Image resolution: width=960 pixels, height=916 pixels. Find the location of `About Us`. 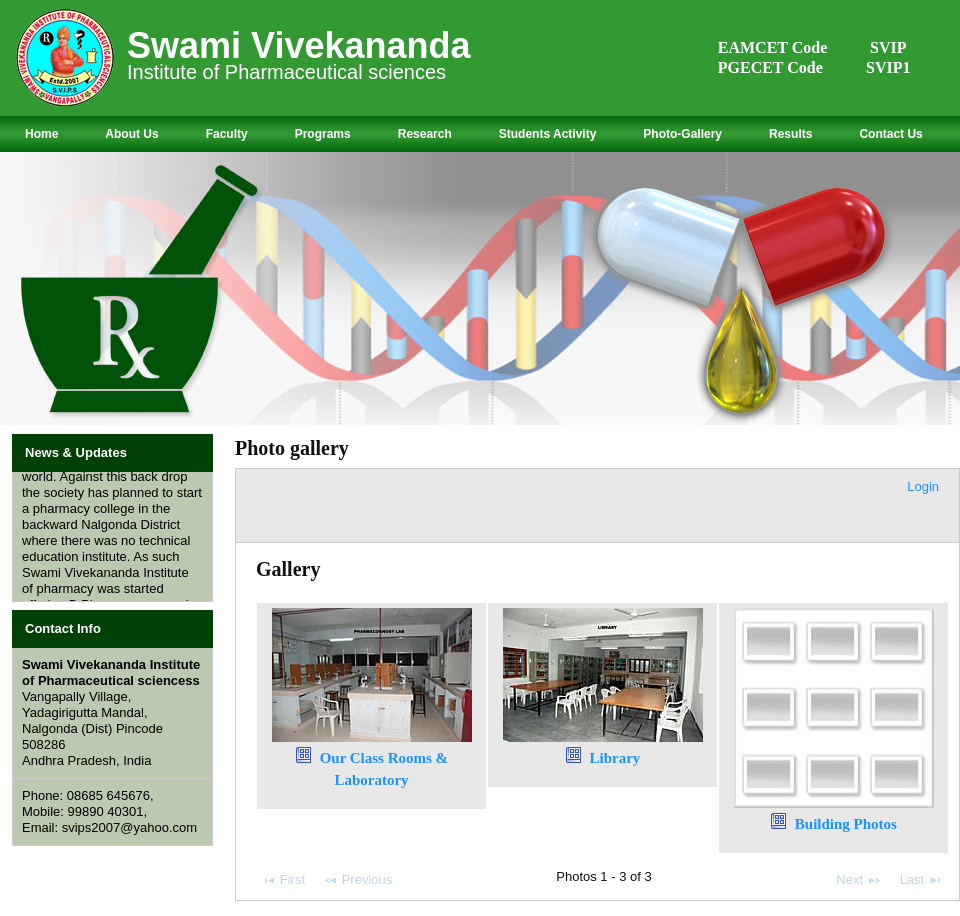

About Us is located at coordinates (131, 134).